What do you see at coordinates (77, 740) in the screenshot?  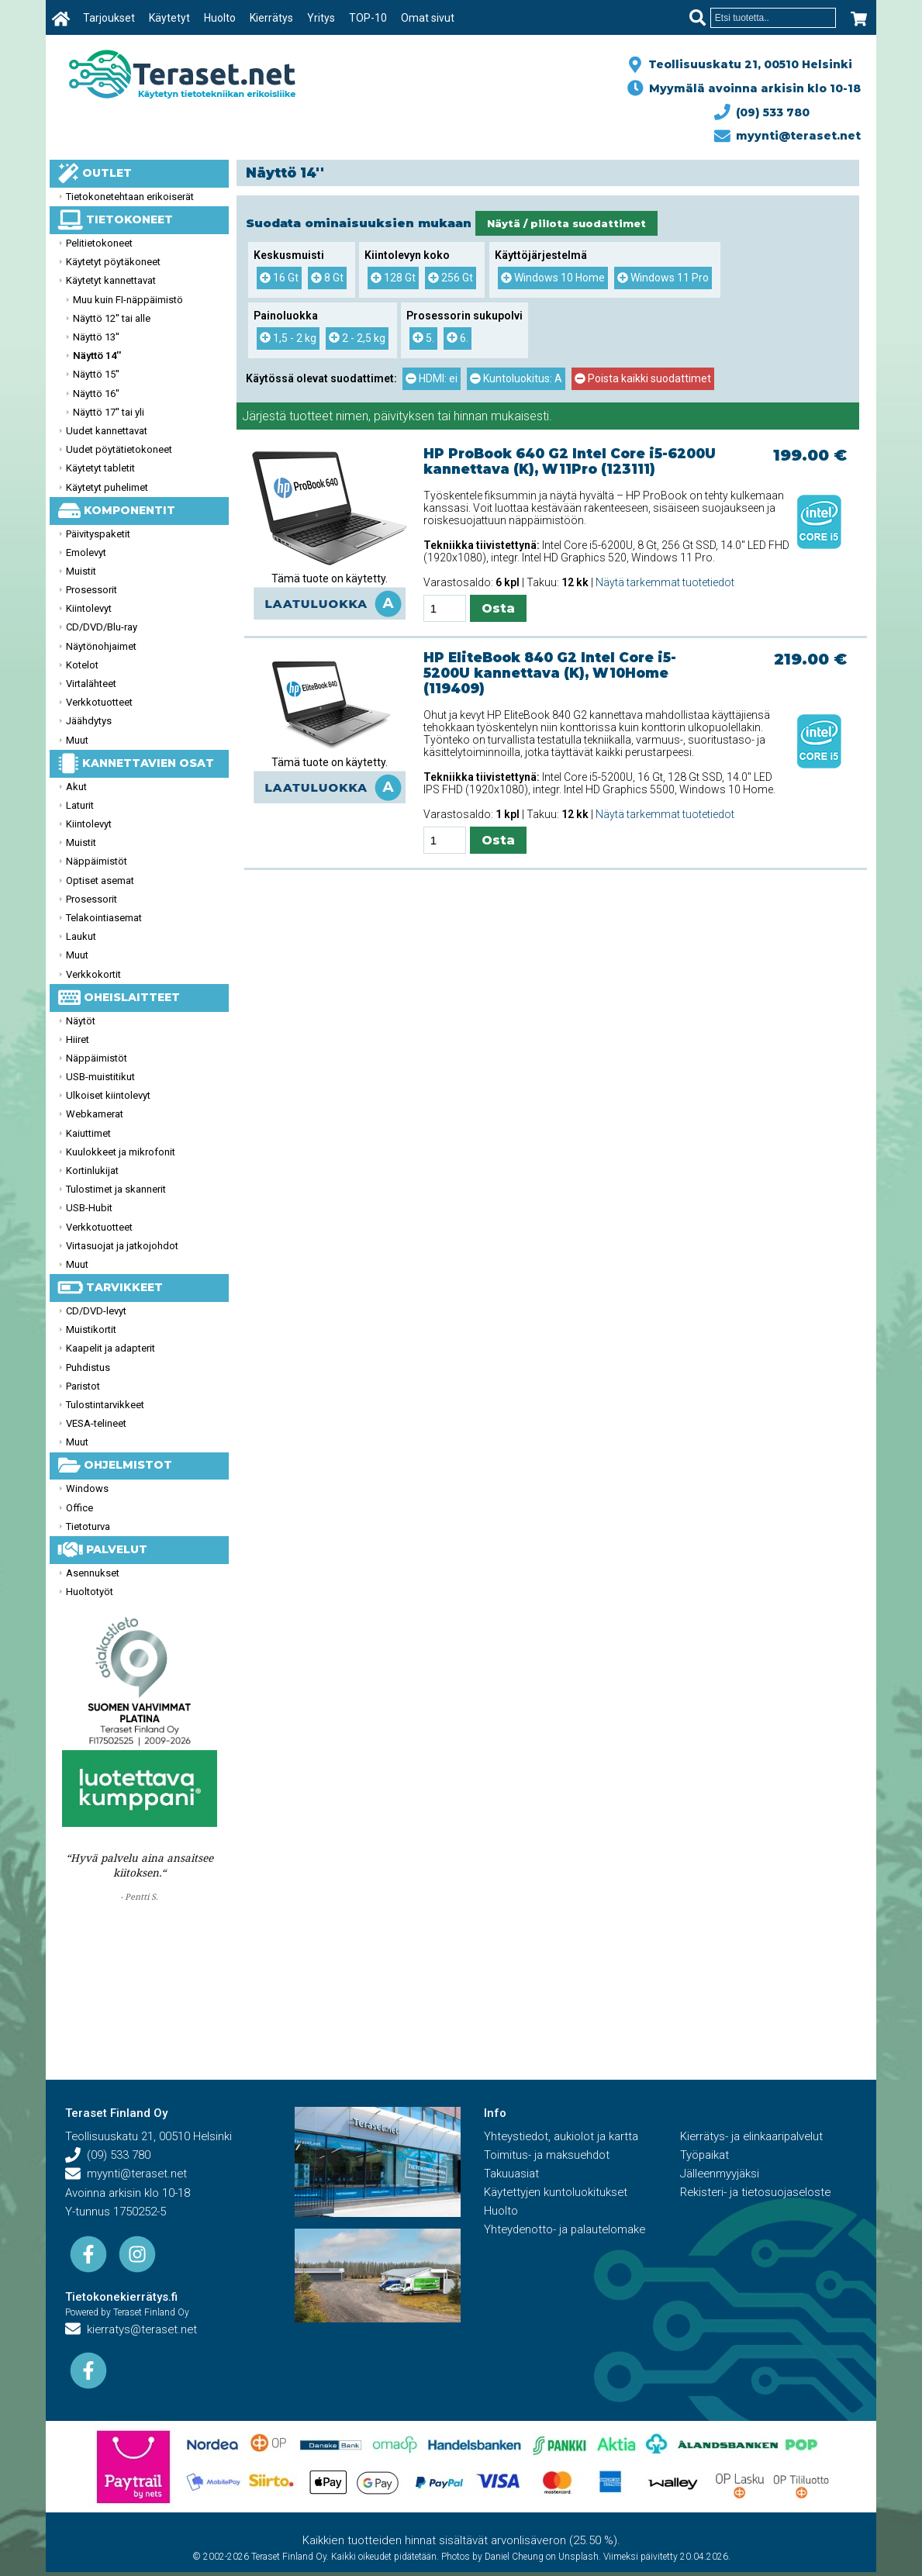 I see `Muut` at bounding box center [77, 740].